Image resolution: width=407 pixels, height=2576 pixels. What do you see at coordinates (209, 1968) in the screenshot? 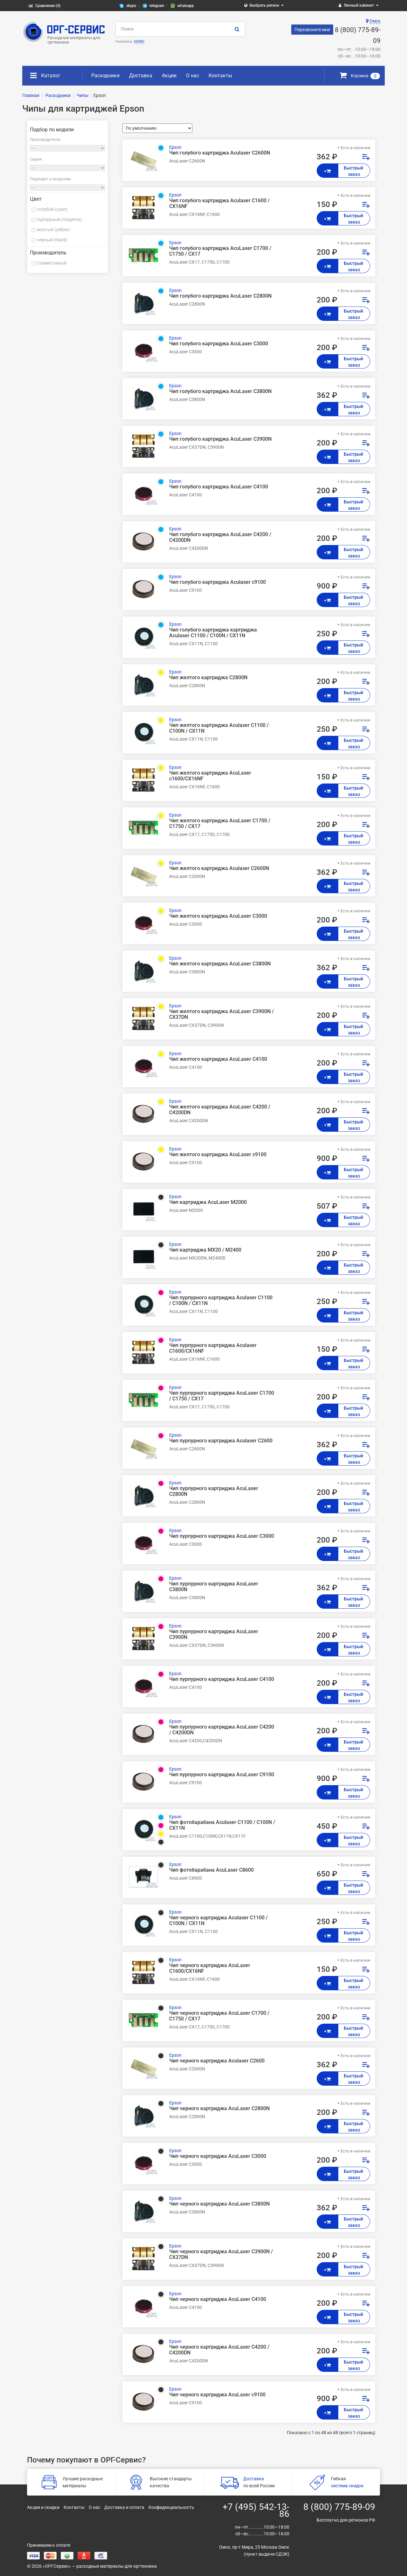
I see `Чип черного картриджа AcuLaser C1600/CX16NF` at bounding box center [209, 1968].